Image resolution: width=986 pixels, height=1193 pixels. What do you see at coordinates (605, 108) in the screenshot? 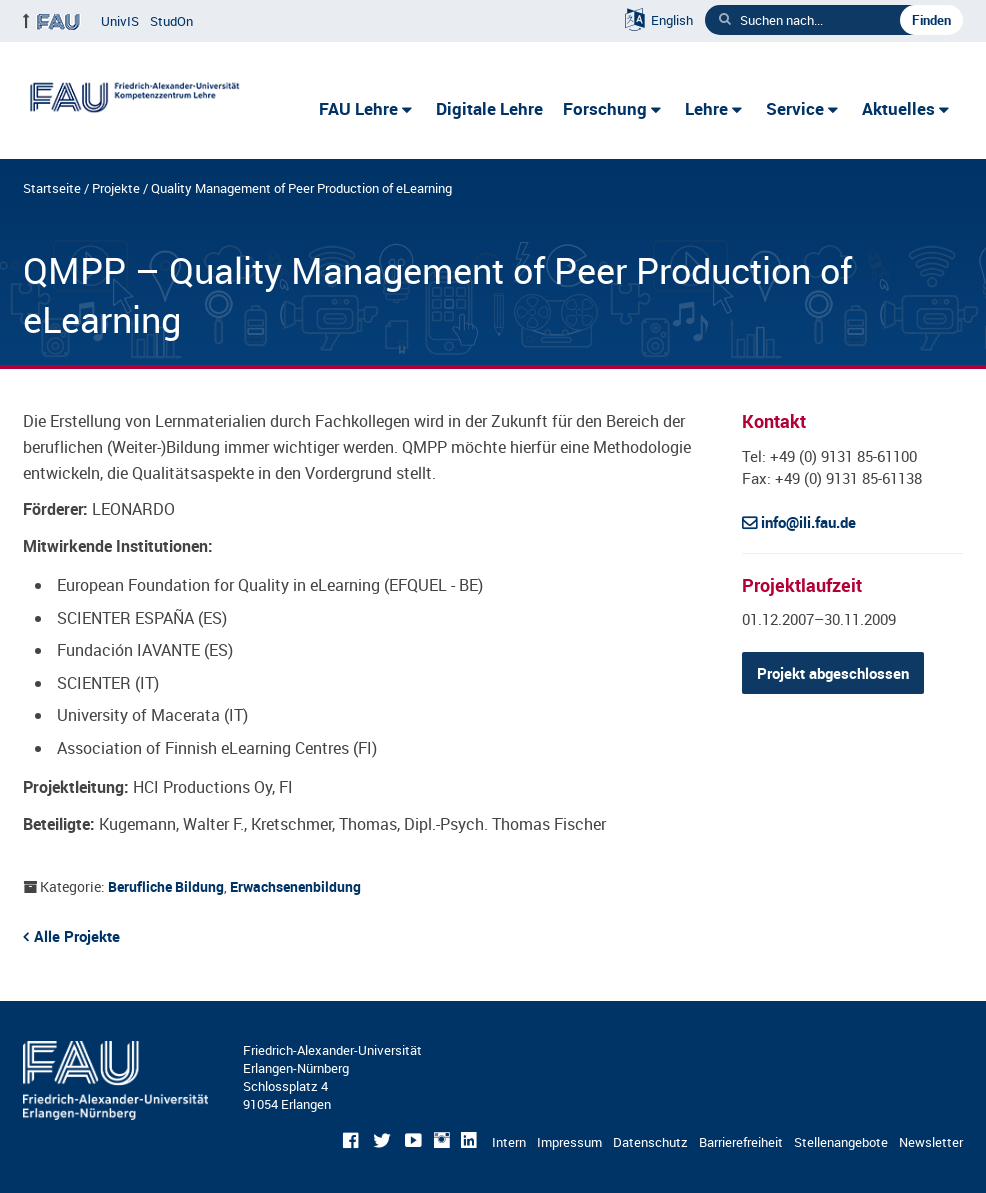
I see `Forschung` at bounding box center [605, 108].